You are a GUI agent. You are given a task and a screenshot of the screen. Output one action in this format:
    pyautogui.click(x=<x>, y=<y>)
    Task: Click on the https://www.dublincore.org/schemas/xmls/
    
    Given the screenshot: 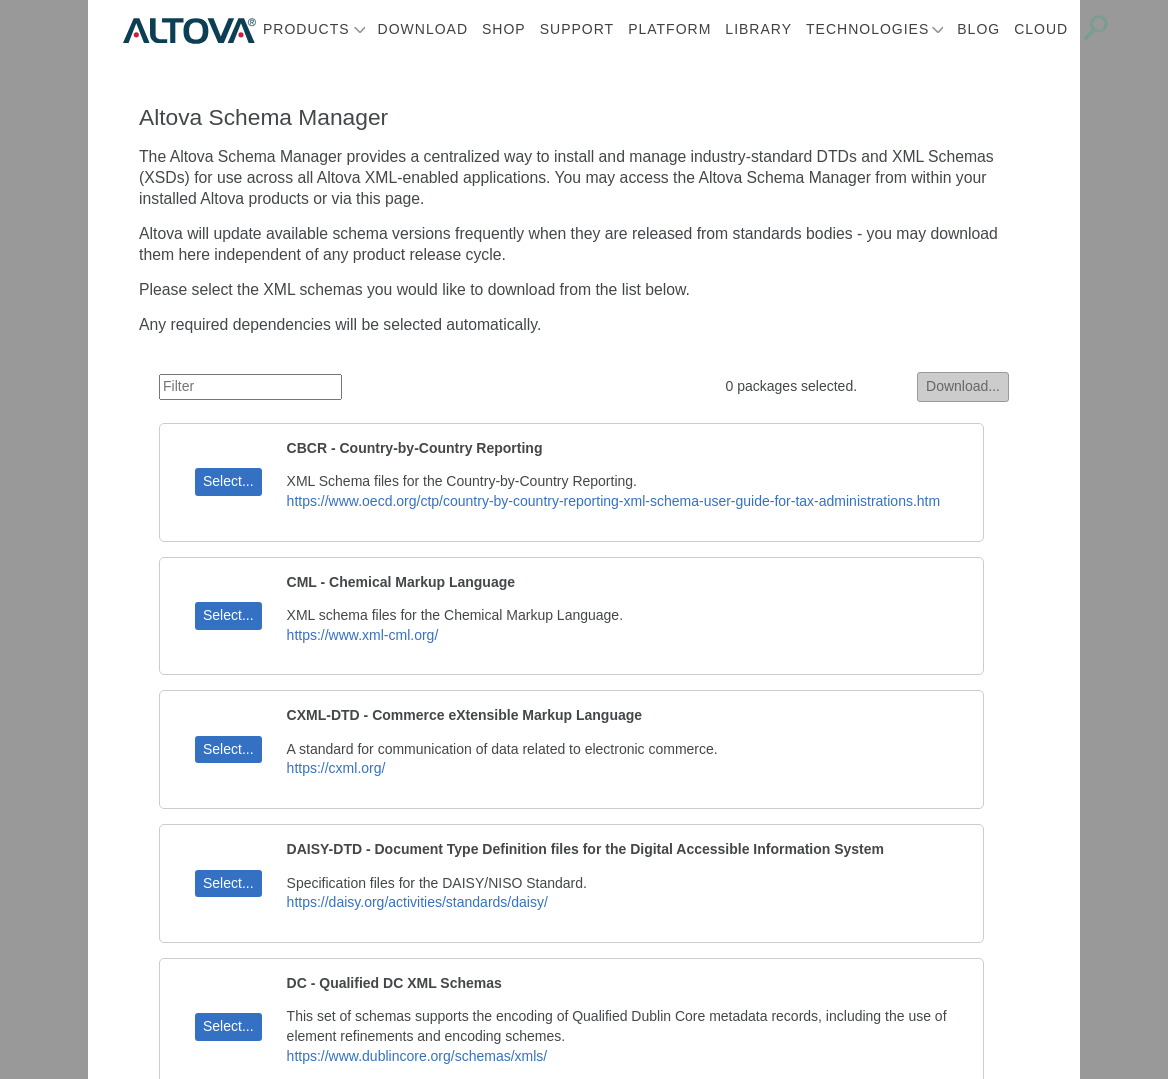 What is the action you would take?
    pyautogui.click(x=417, y=1056)
    